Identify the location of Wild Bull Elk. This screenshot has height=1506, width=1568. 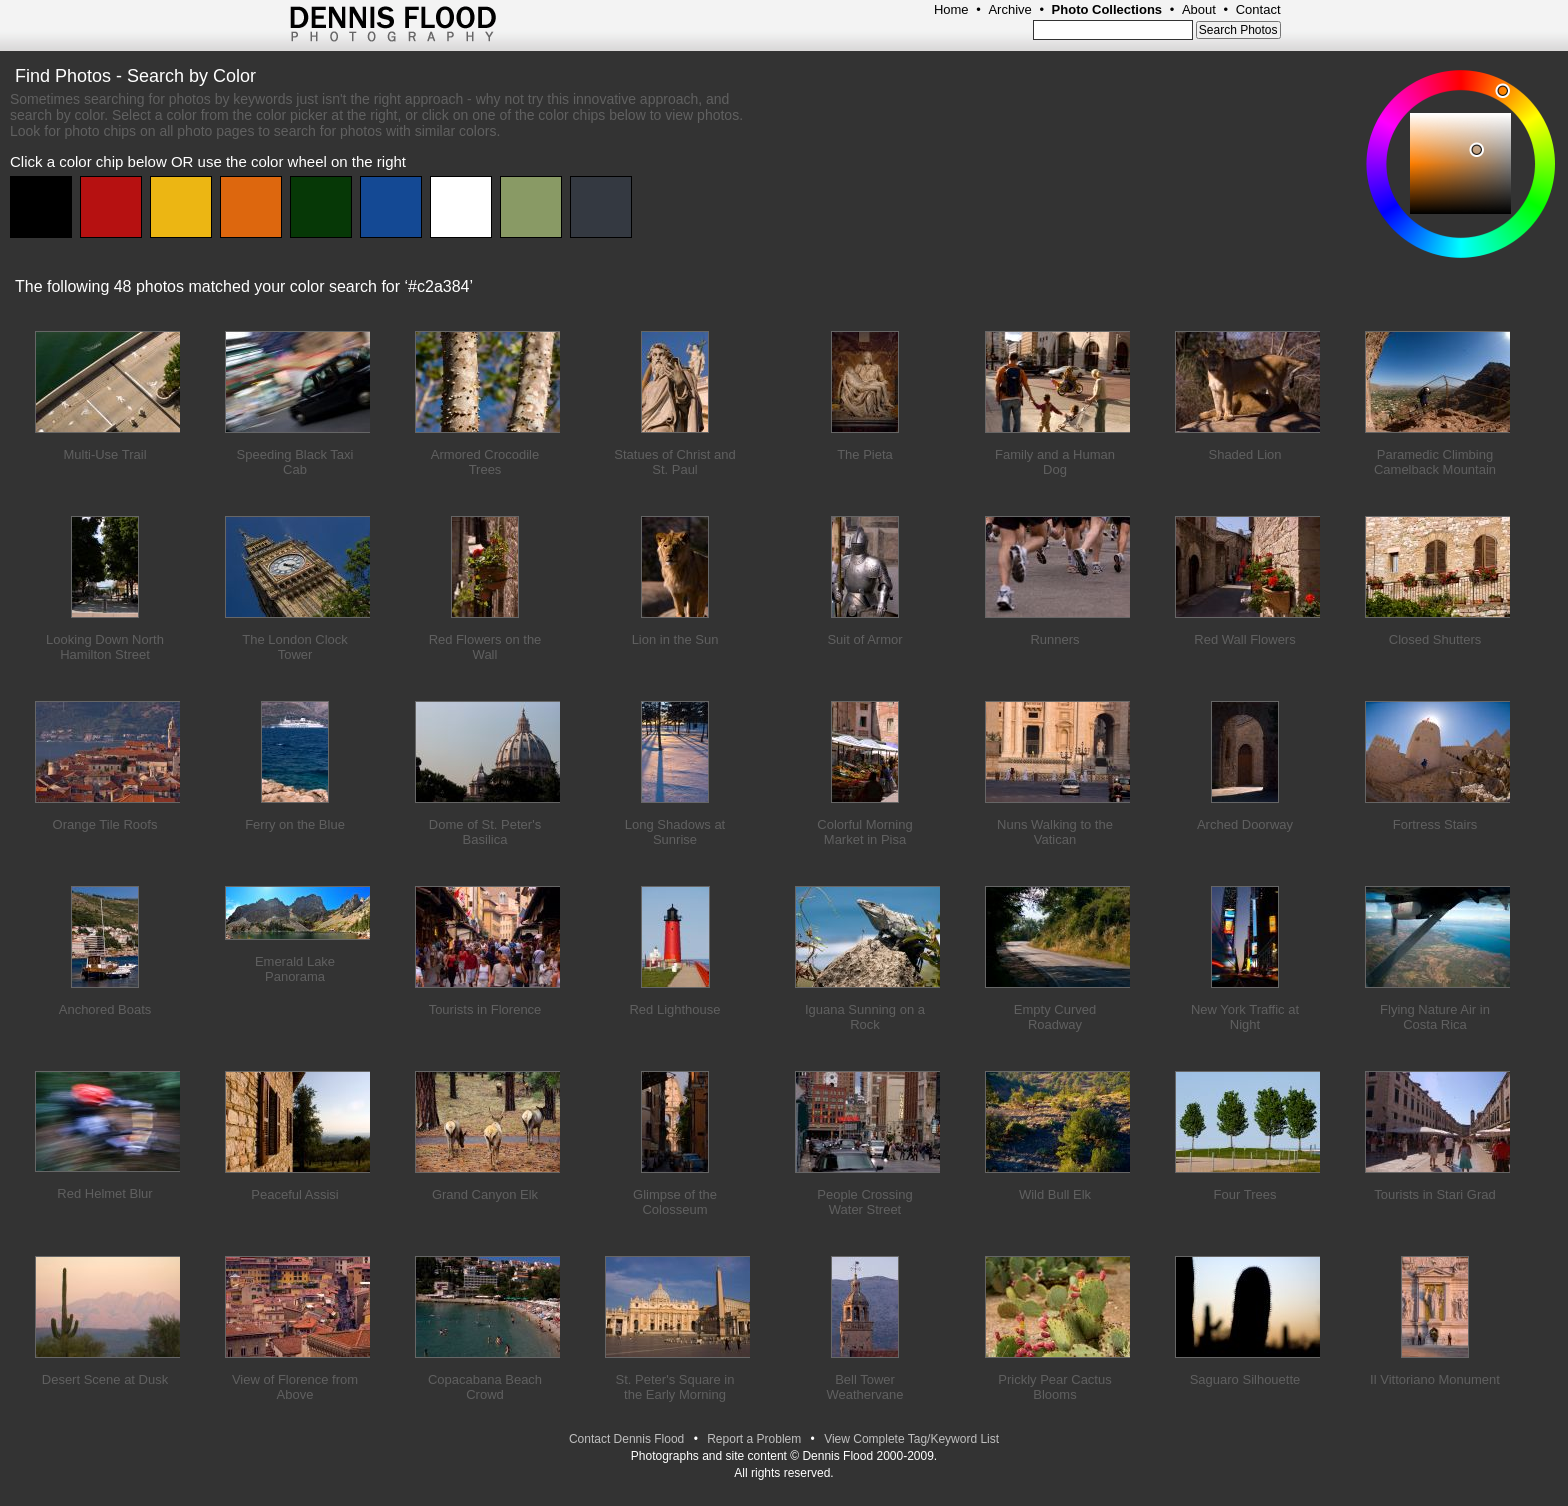
(1055, 1194).